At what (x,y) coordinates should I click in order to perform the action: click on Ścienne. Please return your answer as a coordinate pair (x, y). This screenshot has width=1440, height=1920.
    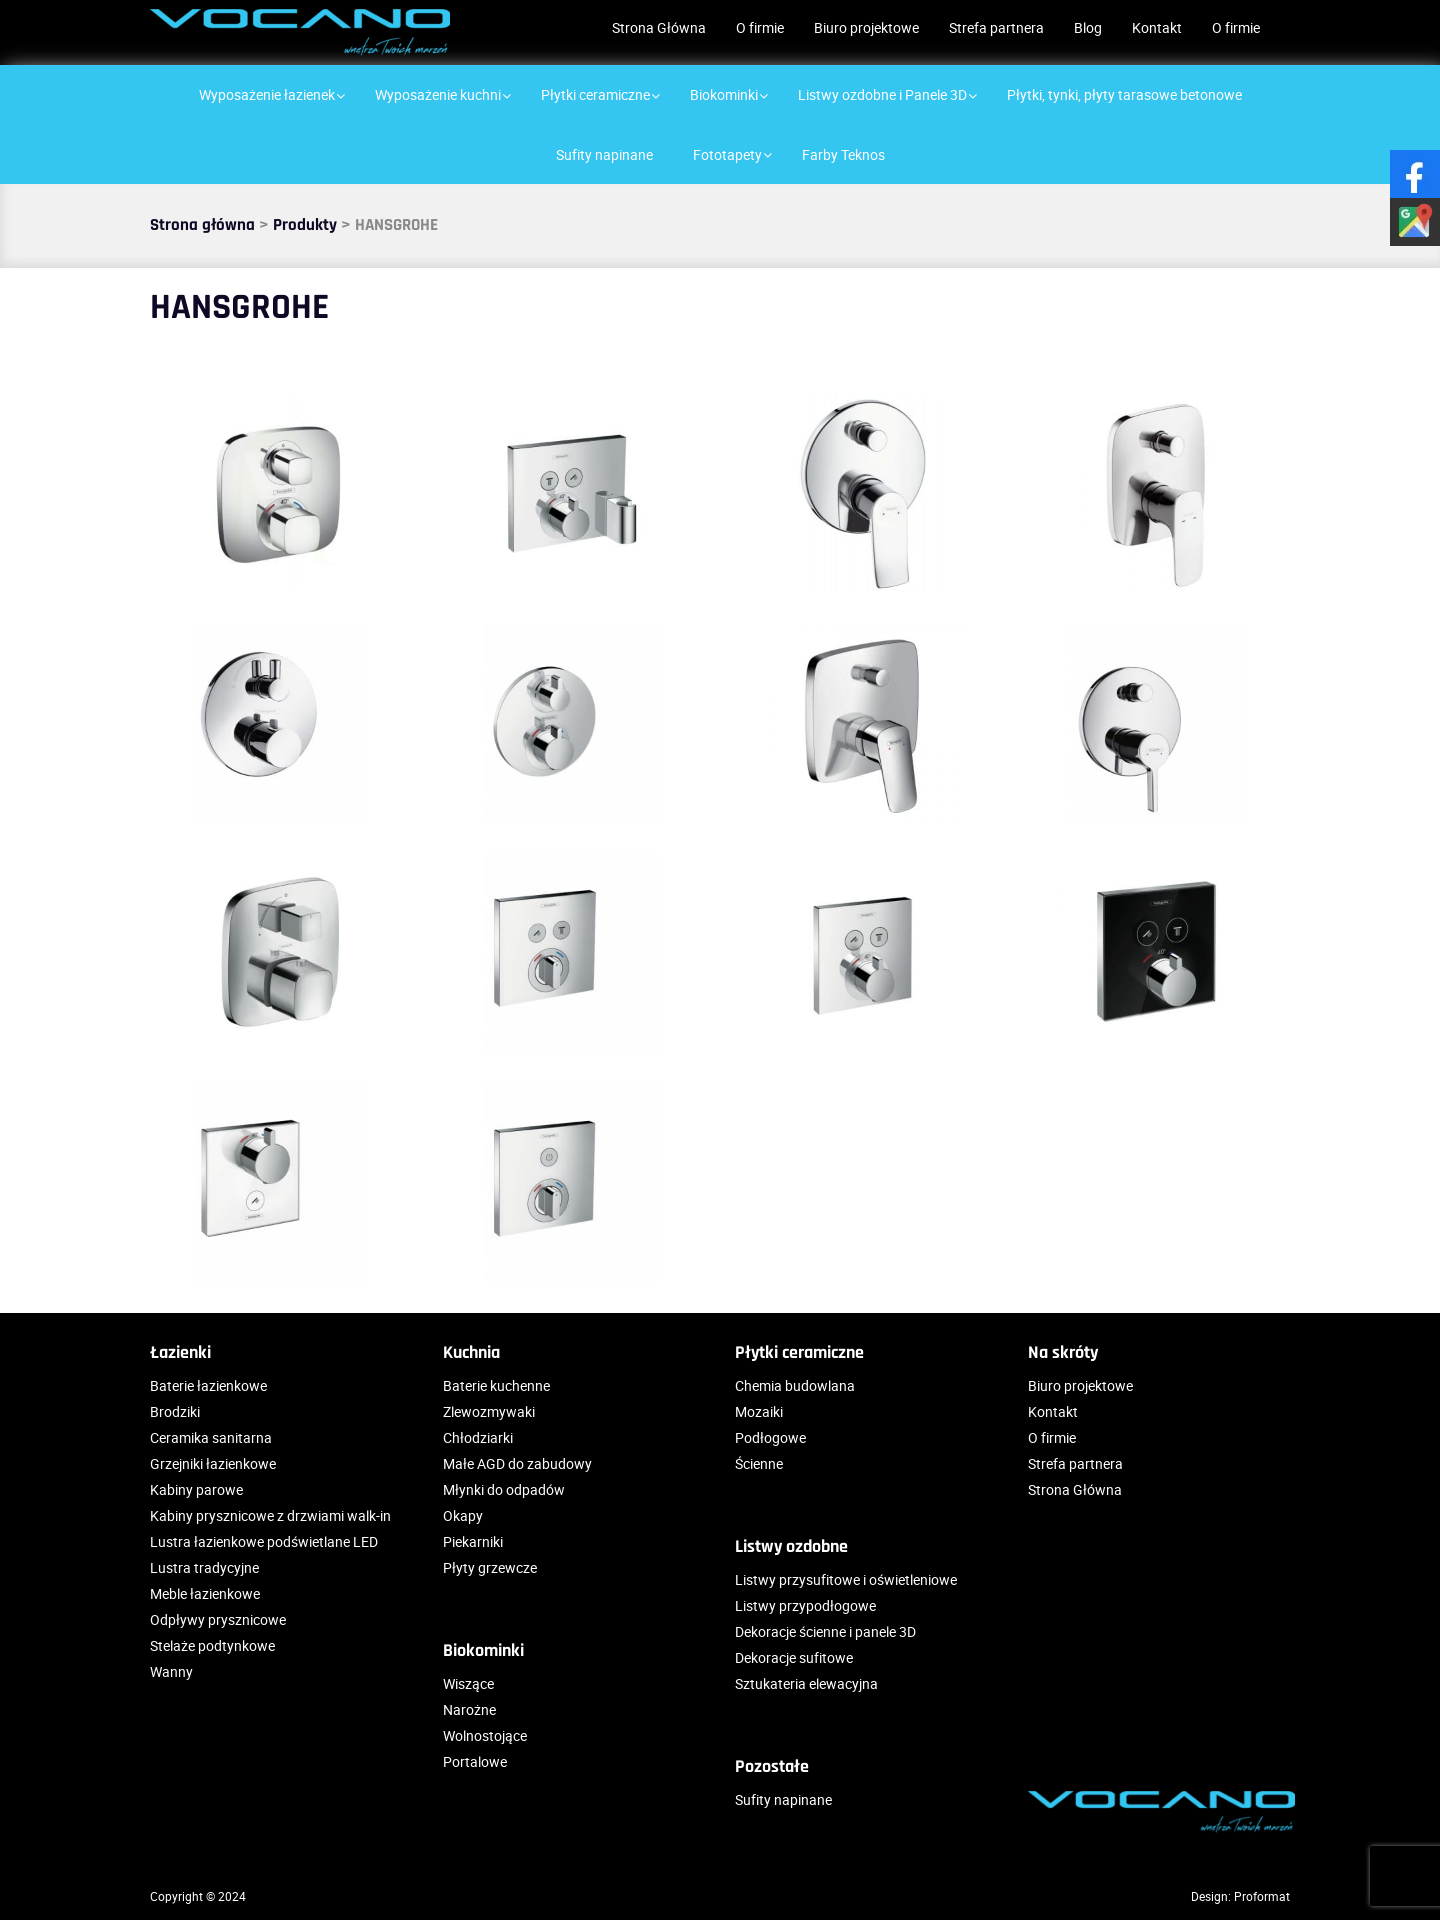
    Looking at the image, I should click on (759, 1463).